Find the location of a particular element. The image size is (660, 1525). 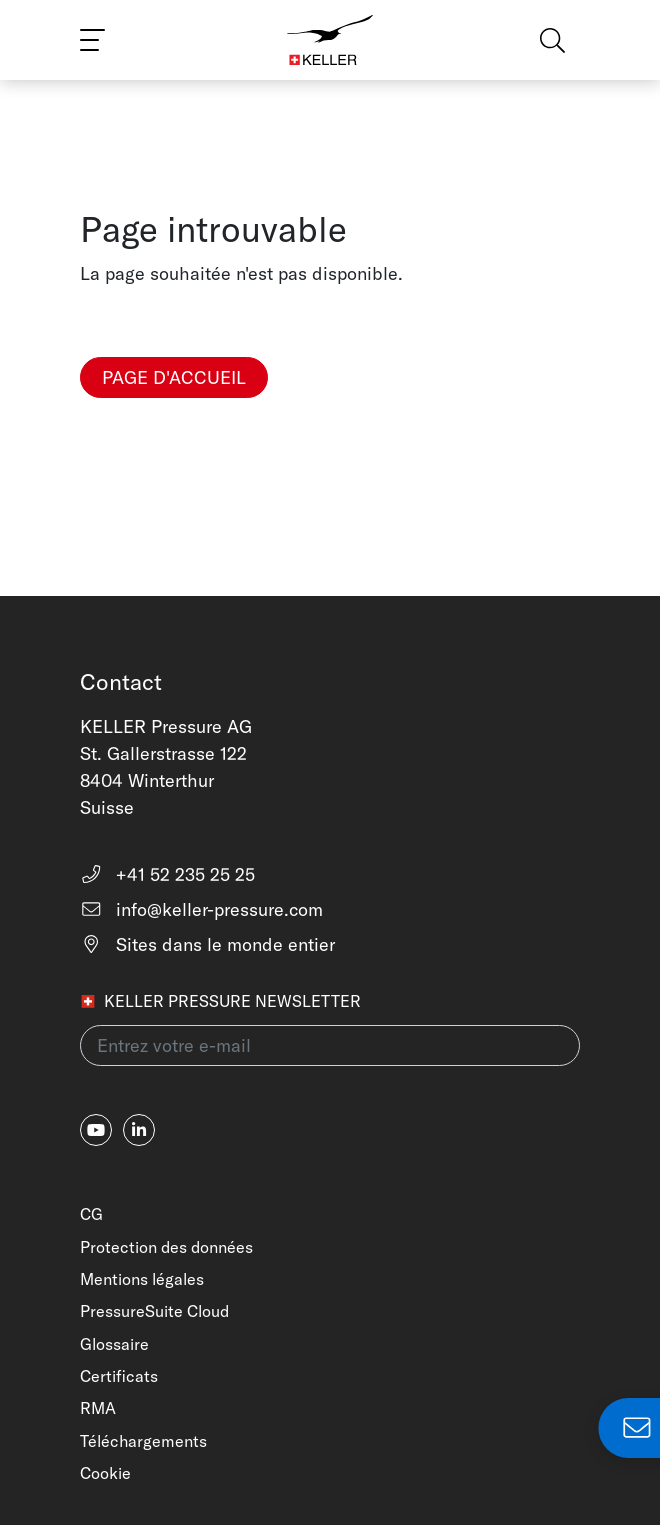

RMA is located at coordinates (98, 1408).